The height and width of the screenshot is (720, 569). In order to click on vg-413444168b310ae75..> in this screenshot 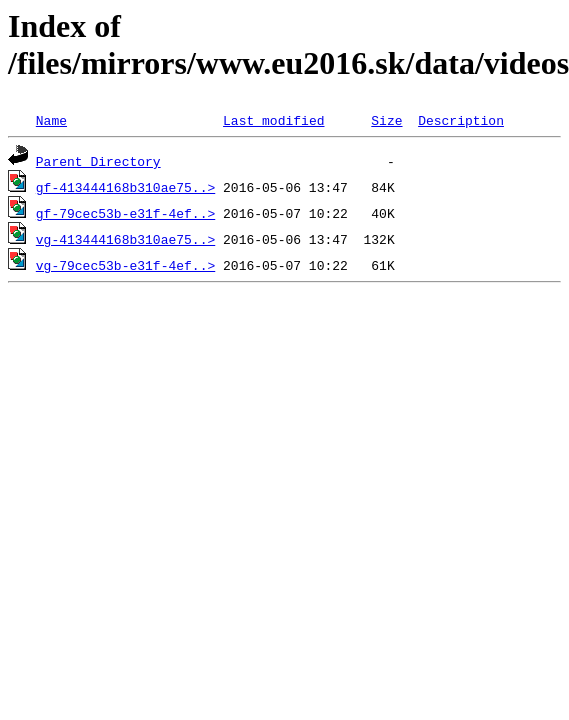, I will do `click(125, 239)`.